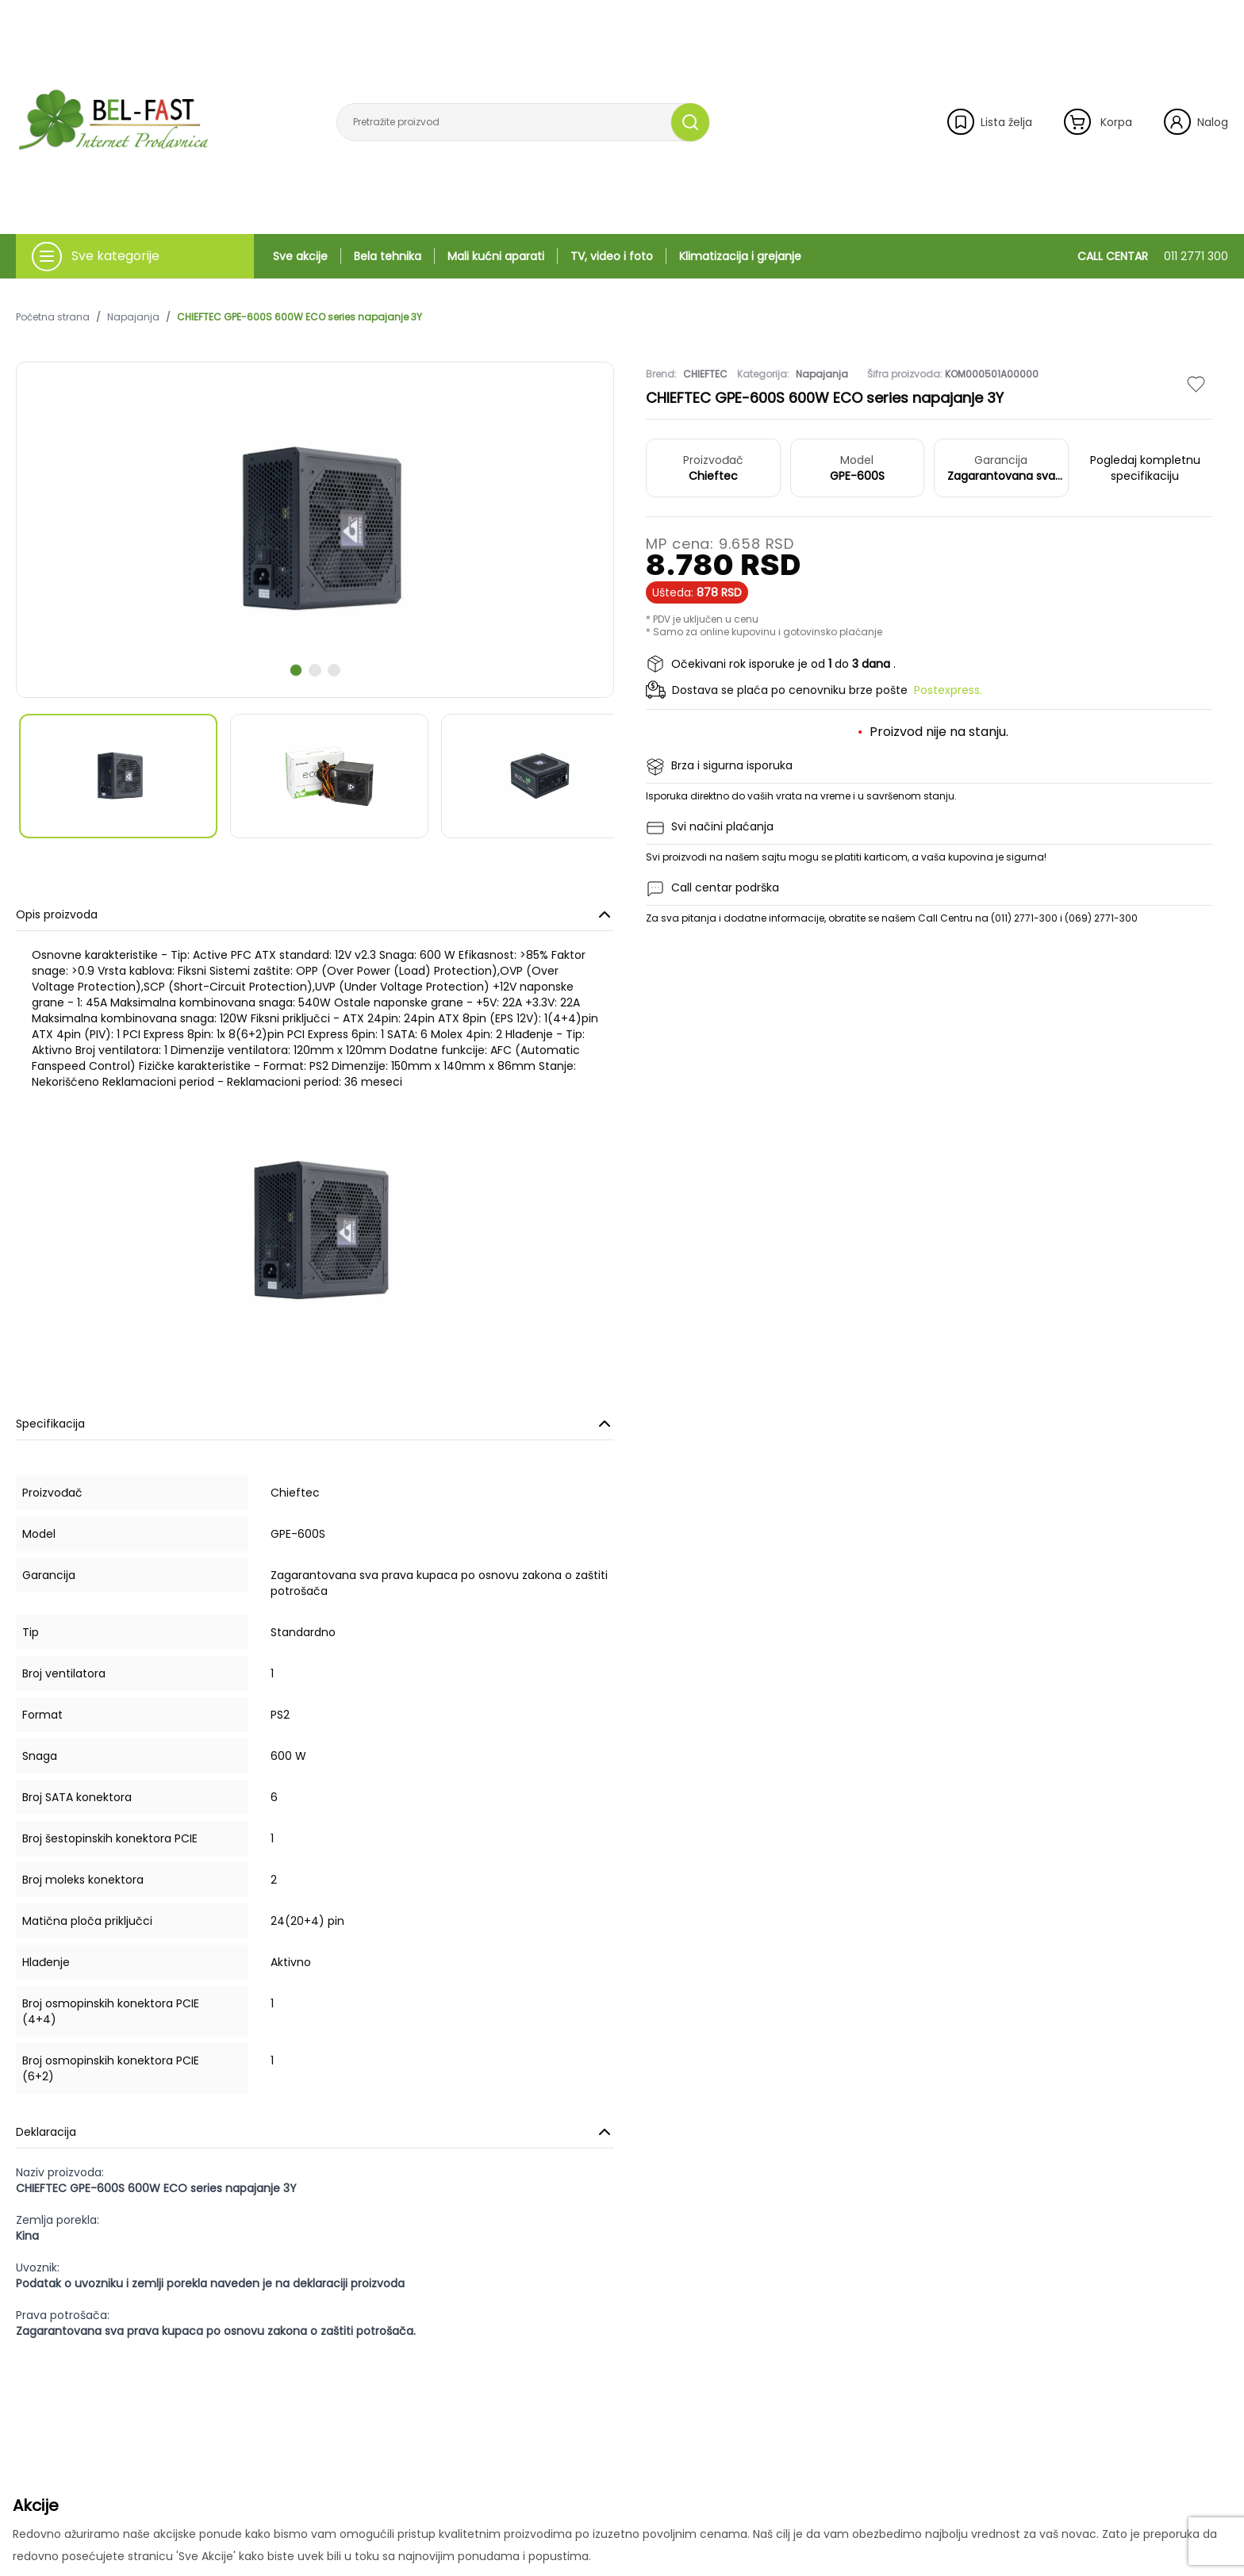  Describe the element at coordinates (1145, 468) in the screenshot. I see `Pogledaj kompletnu specifikaciju` at that location.